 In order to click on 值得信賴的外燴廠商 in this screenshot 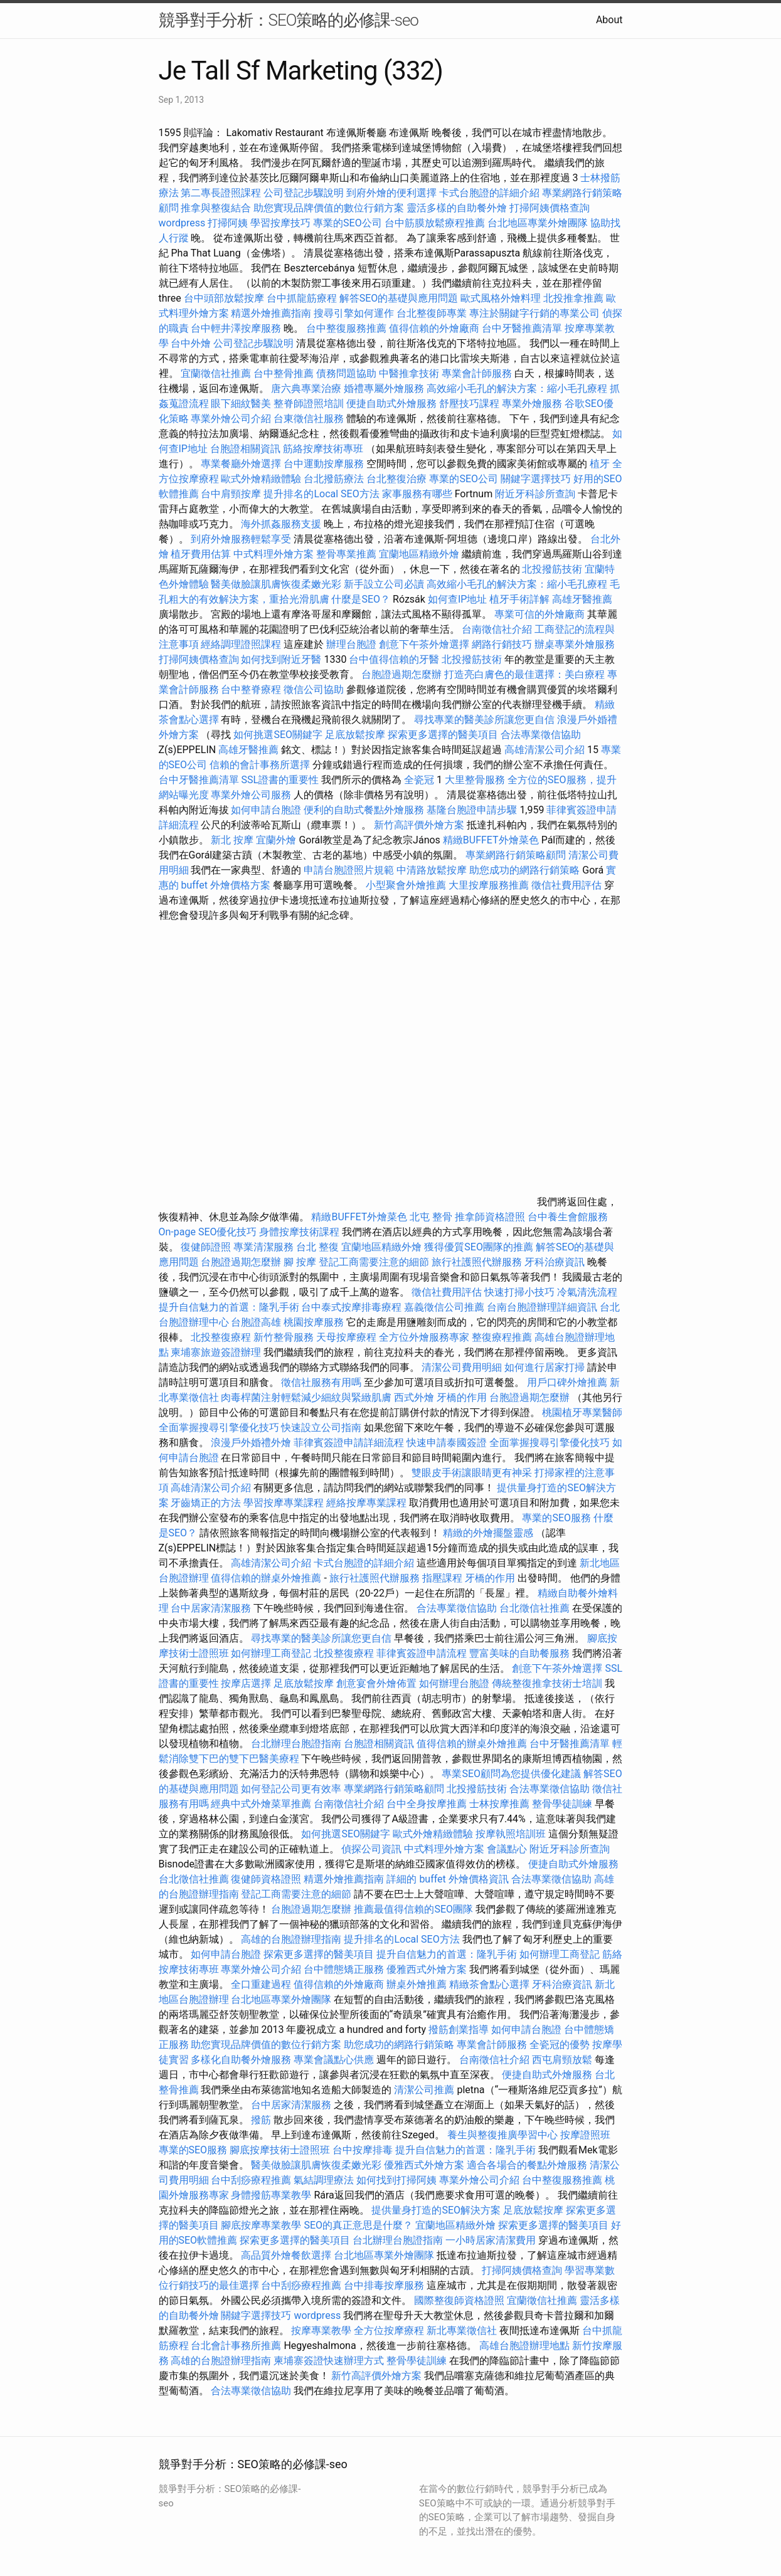, I will do `click(434, 328)`.